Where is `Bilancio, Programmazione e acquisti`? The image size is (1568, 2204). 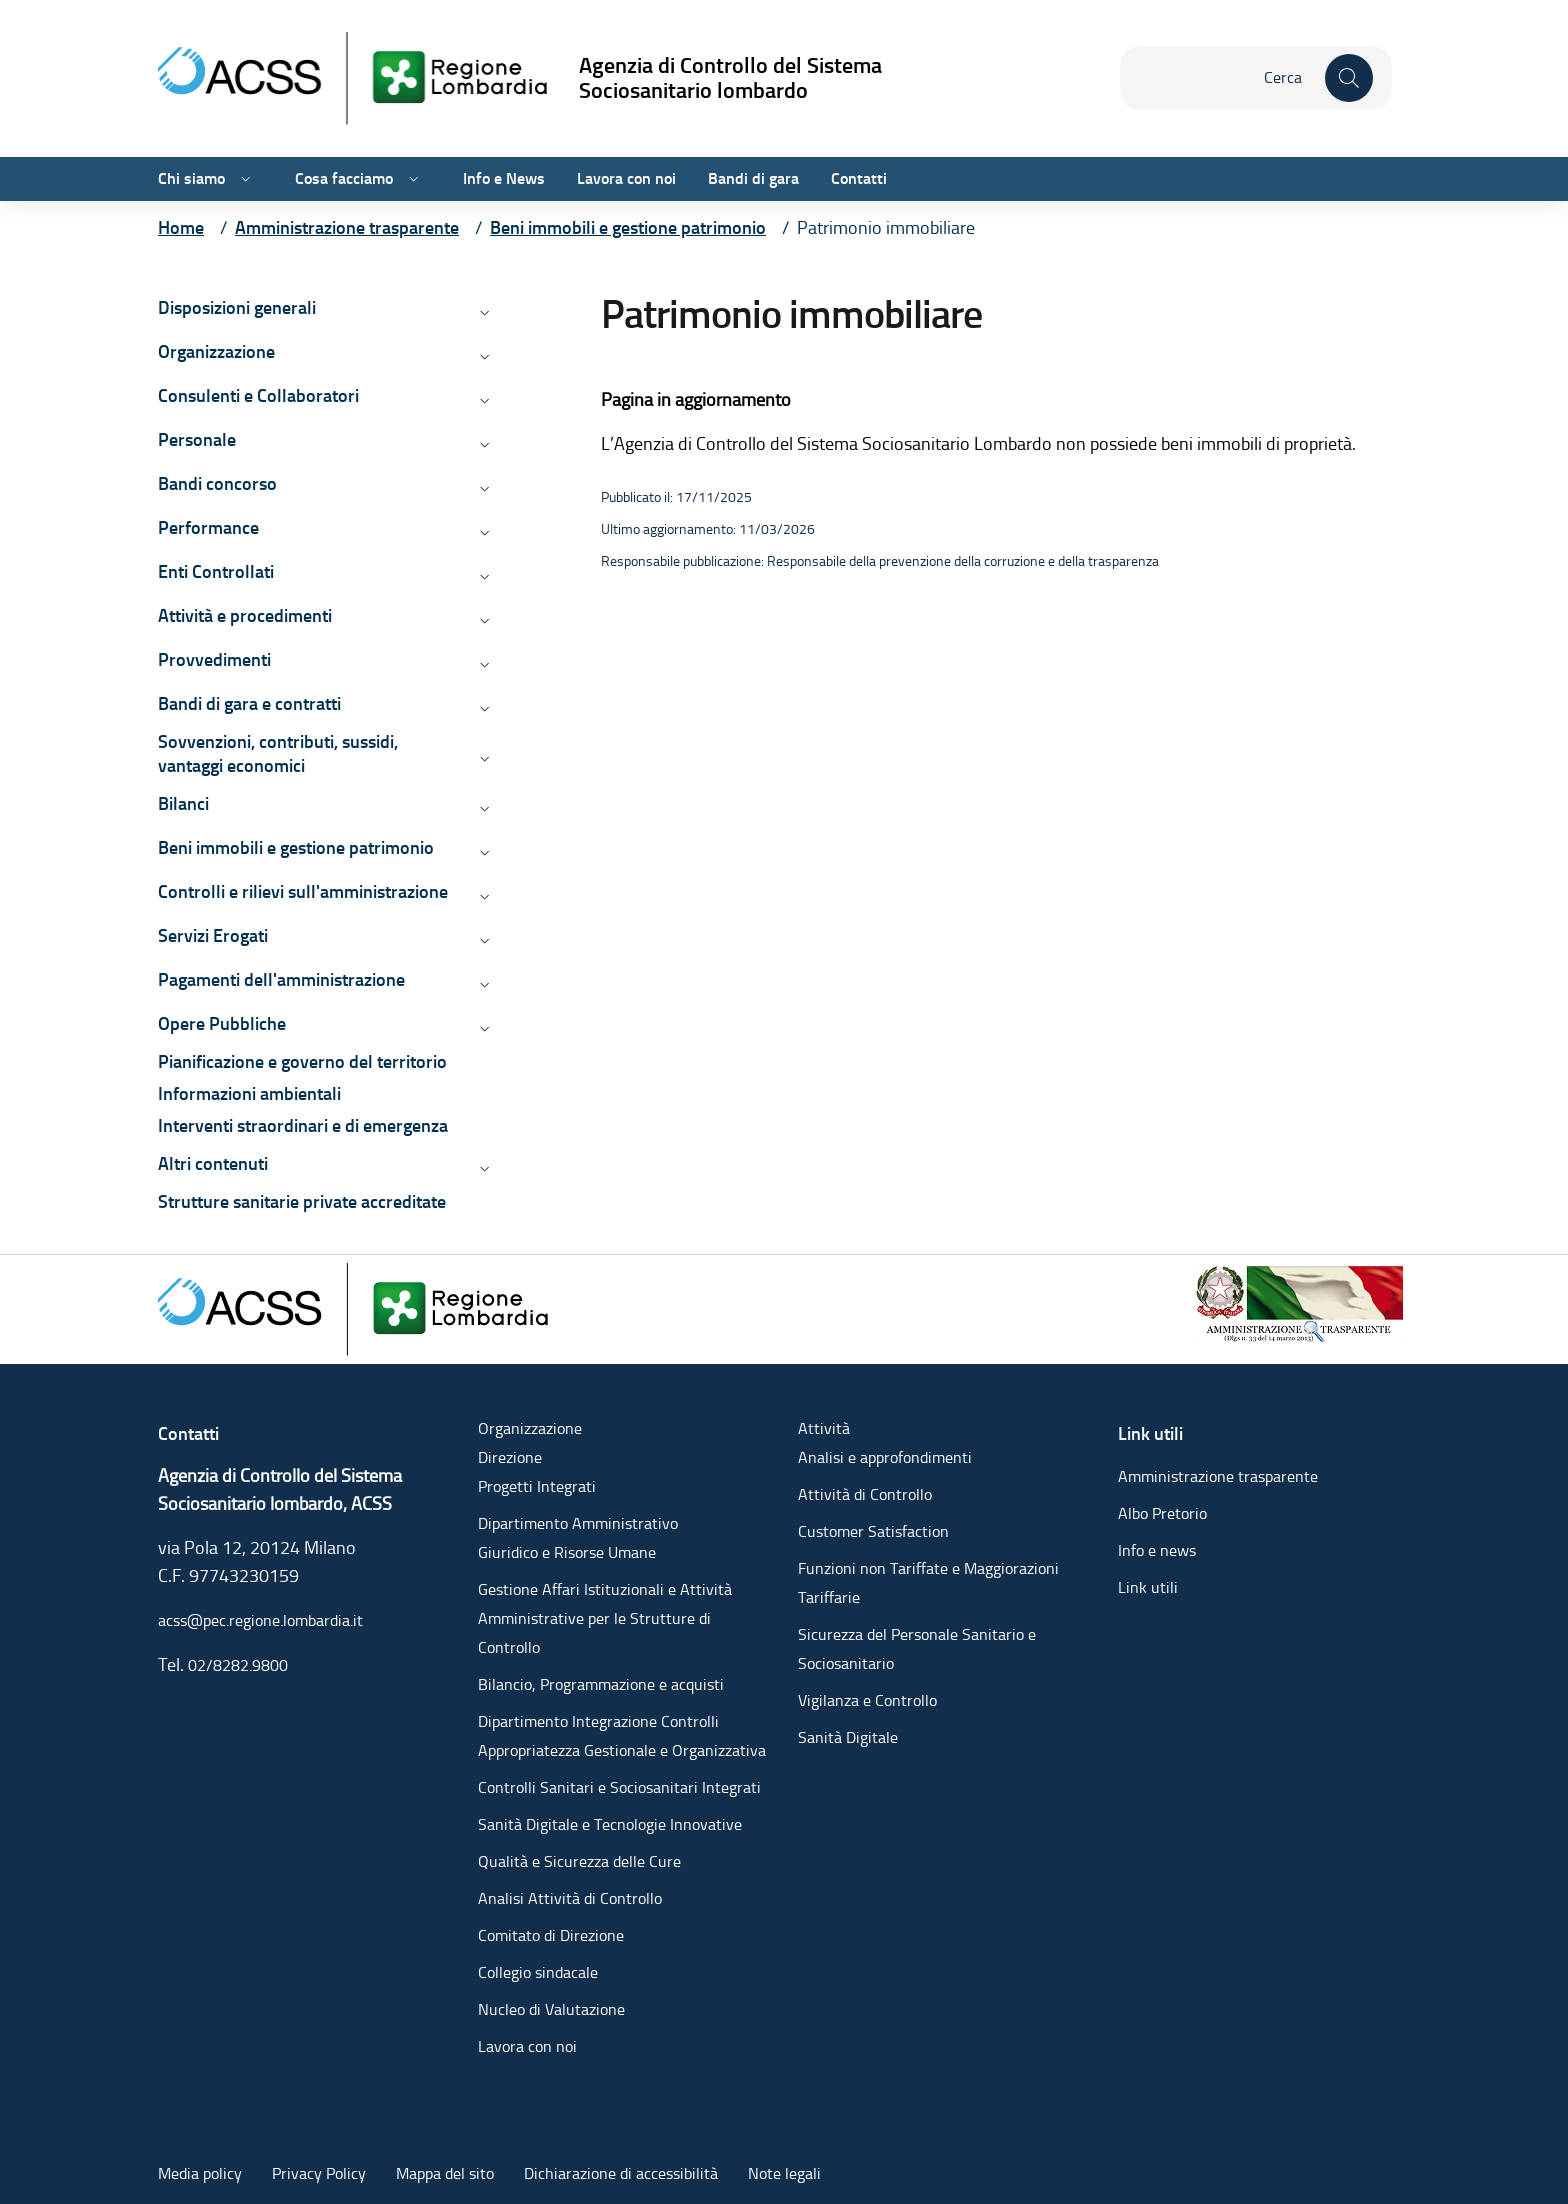 Bilancio, Programmazione e acquisti is located at coordinates (601, 1684).